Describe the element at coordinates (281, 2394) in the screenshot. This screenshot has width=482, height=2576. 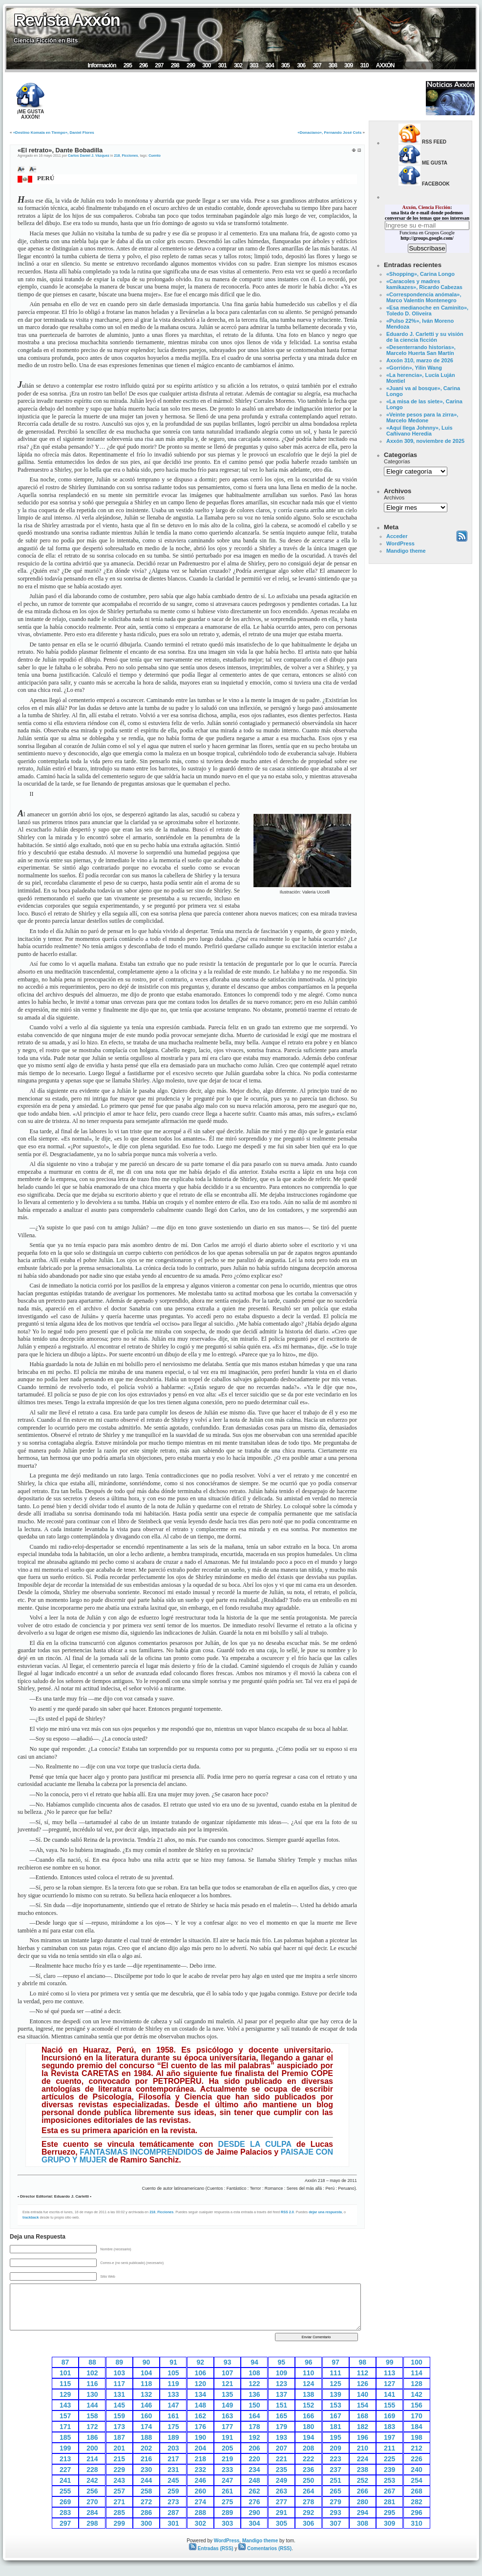
I see `137` at that location.